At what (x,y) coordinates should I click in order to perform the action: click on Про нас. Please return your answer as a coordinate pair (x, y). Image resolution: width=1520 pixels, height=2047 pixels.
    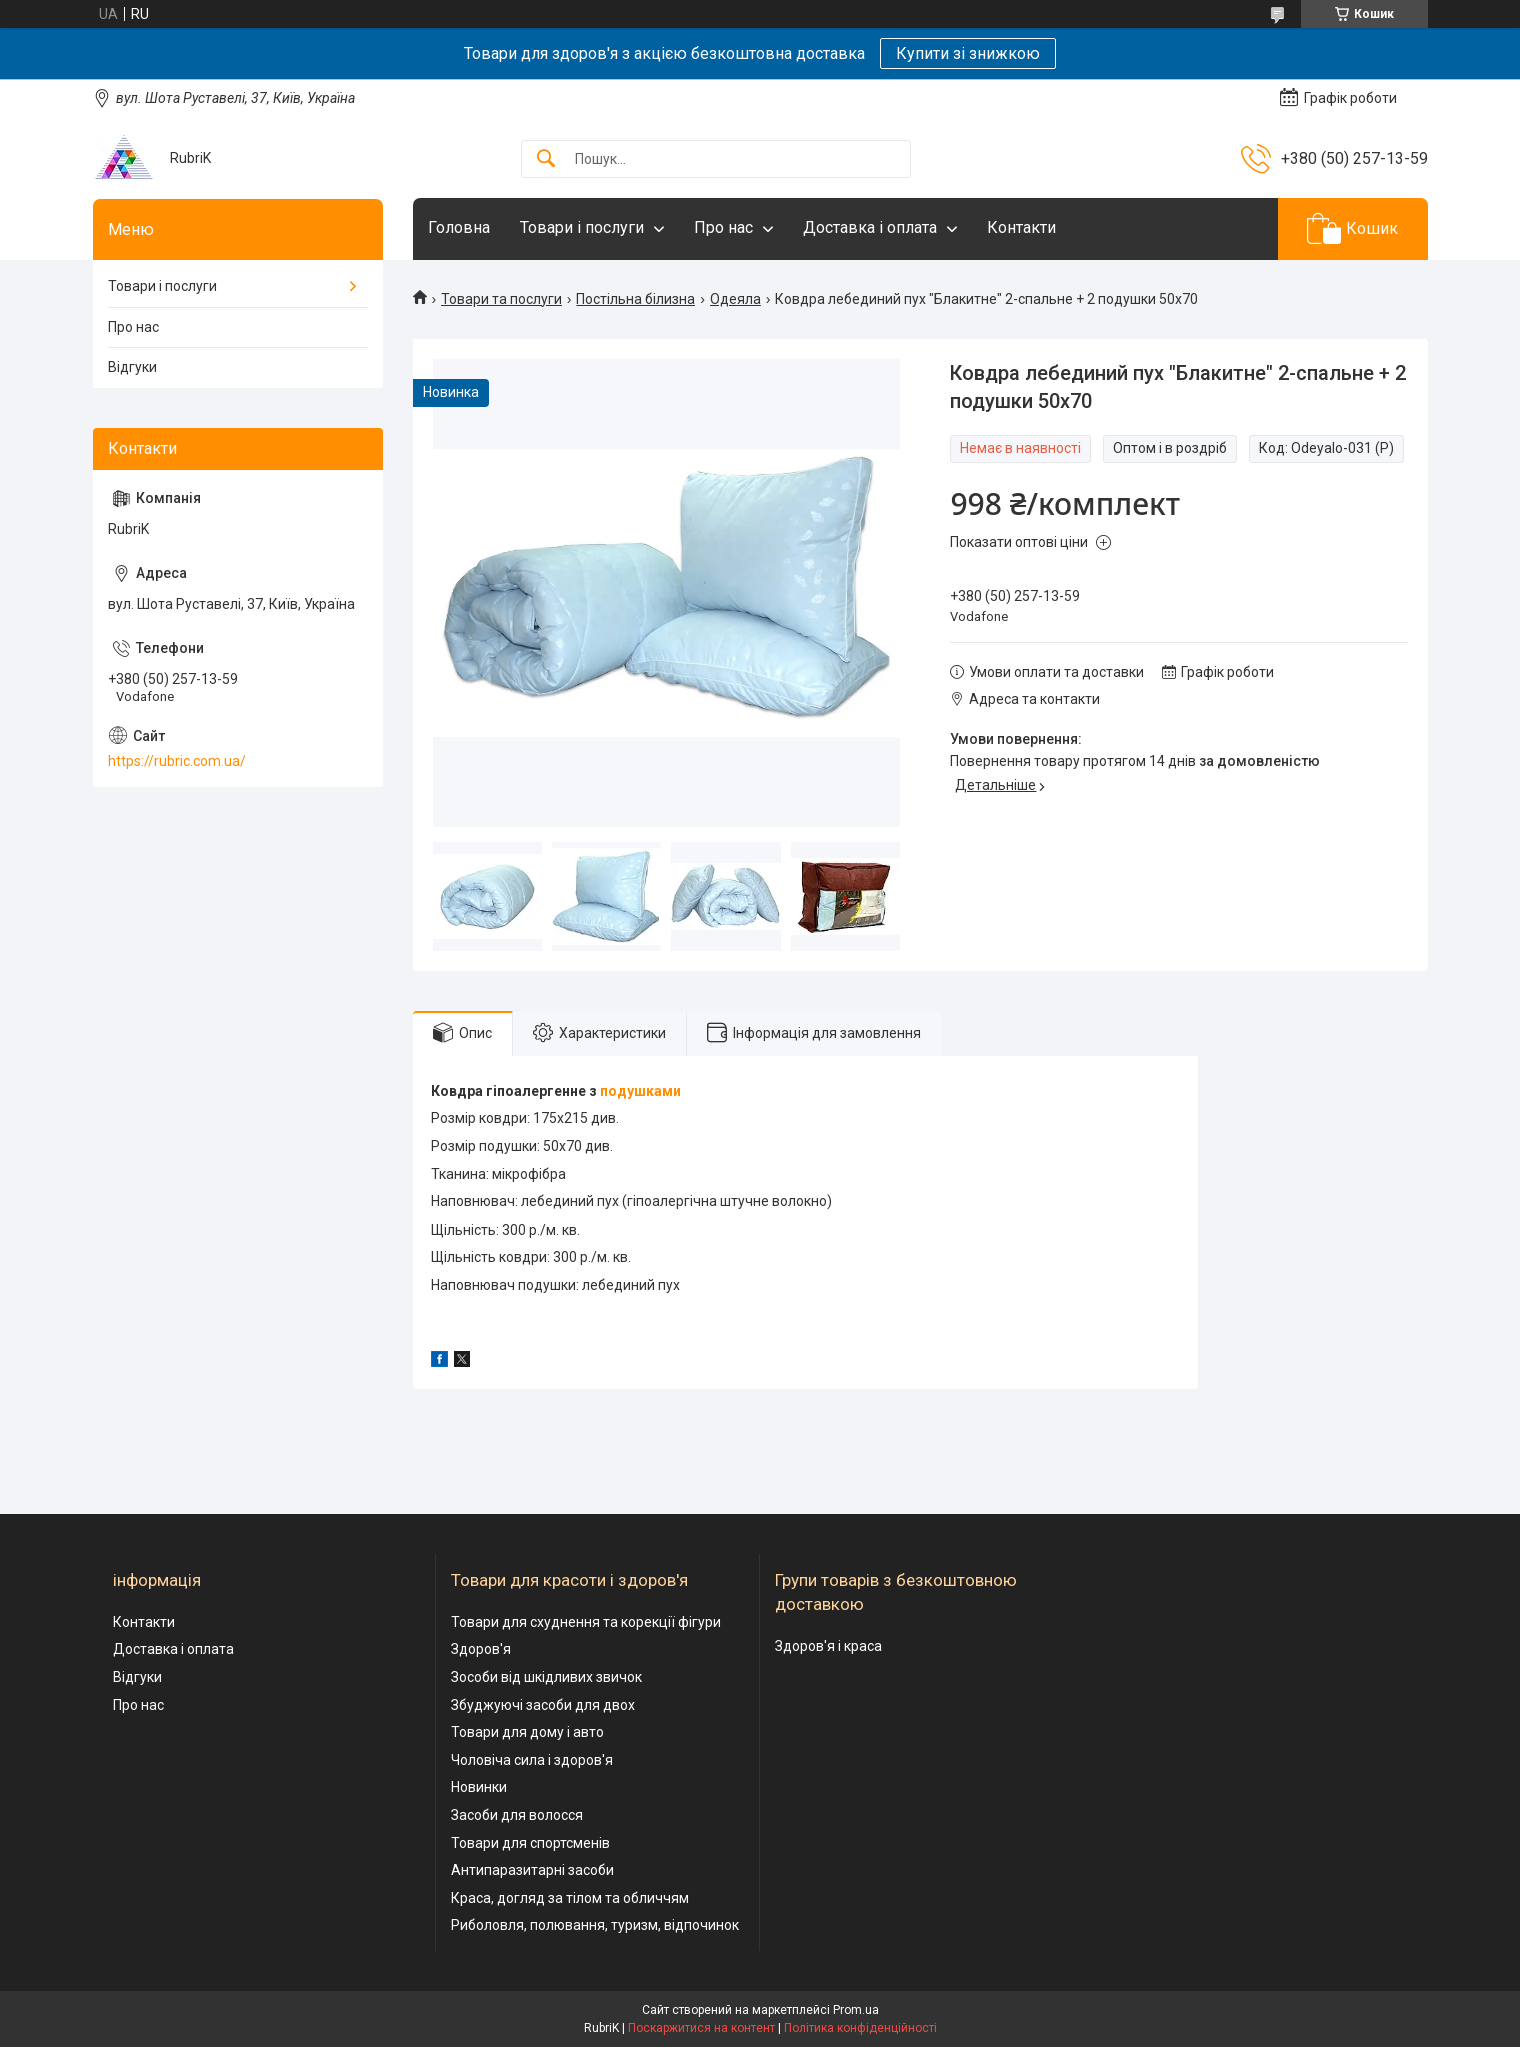
    Looking at the image, I should click on (723, 227).